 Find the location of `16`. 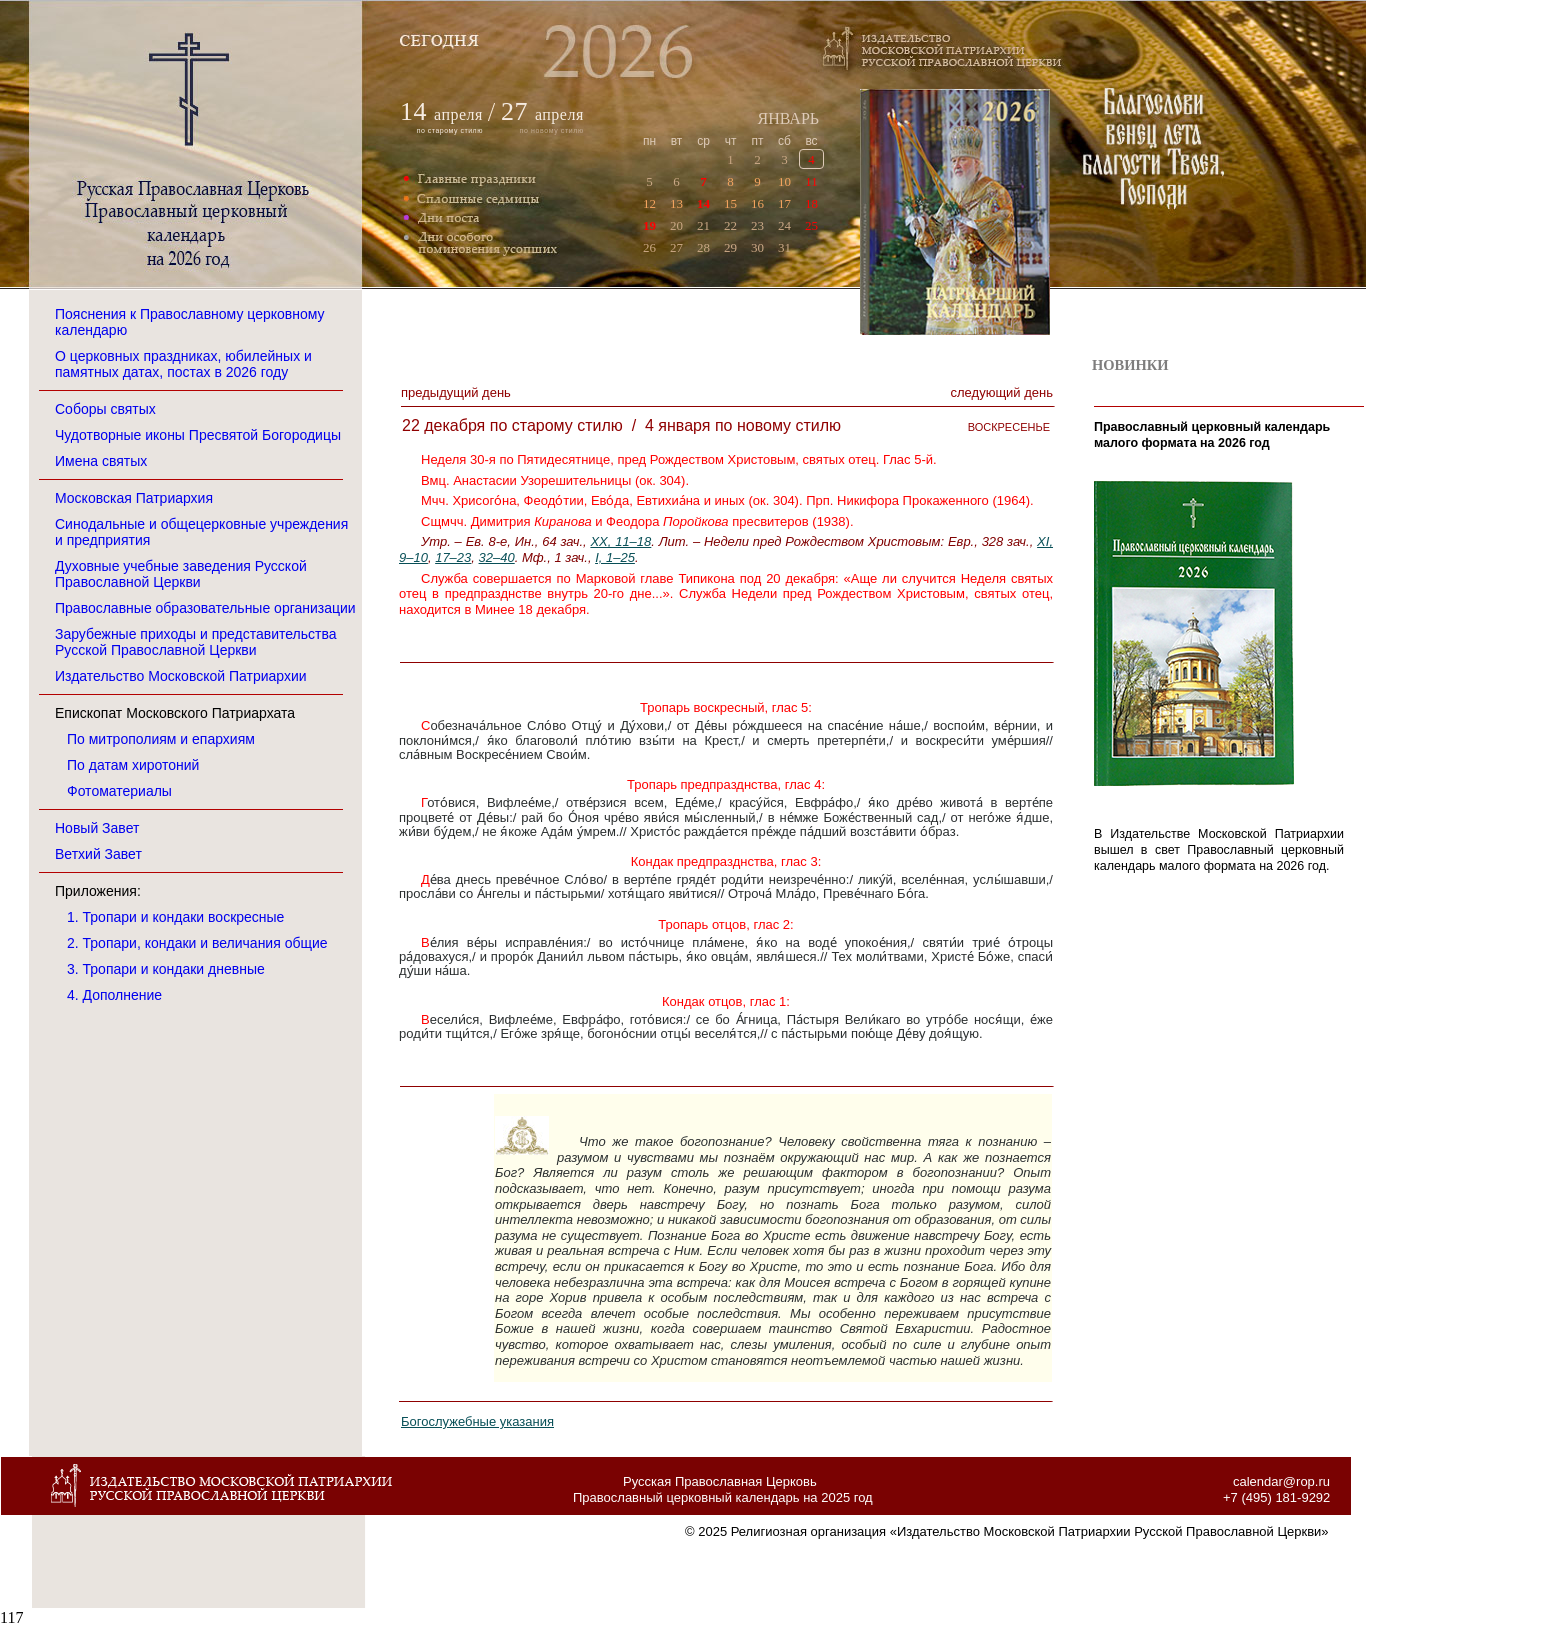

16 is located at coordinates (757, 203).